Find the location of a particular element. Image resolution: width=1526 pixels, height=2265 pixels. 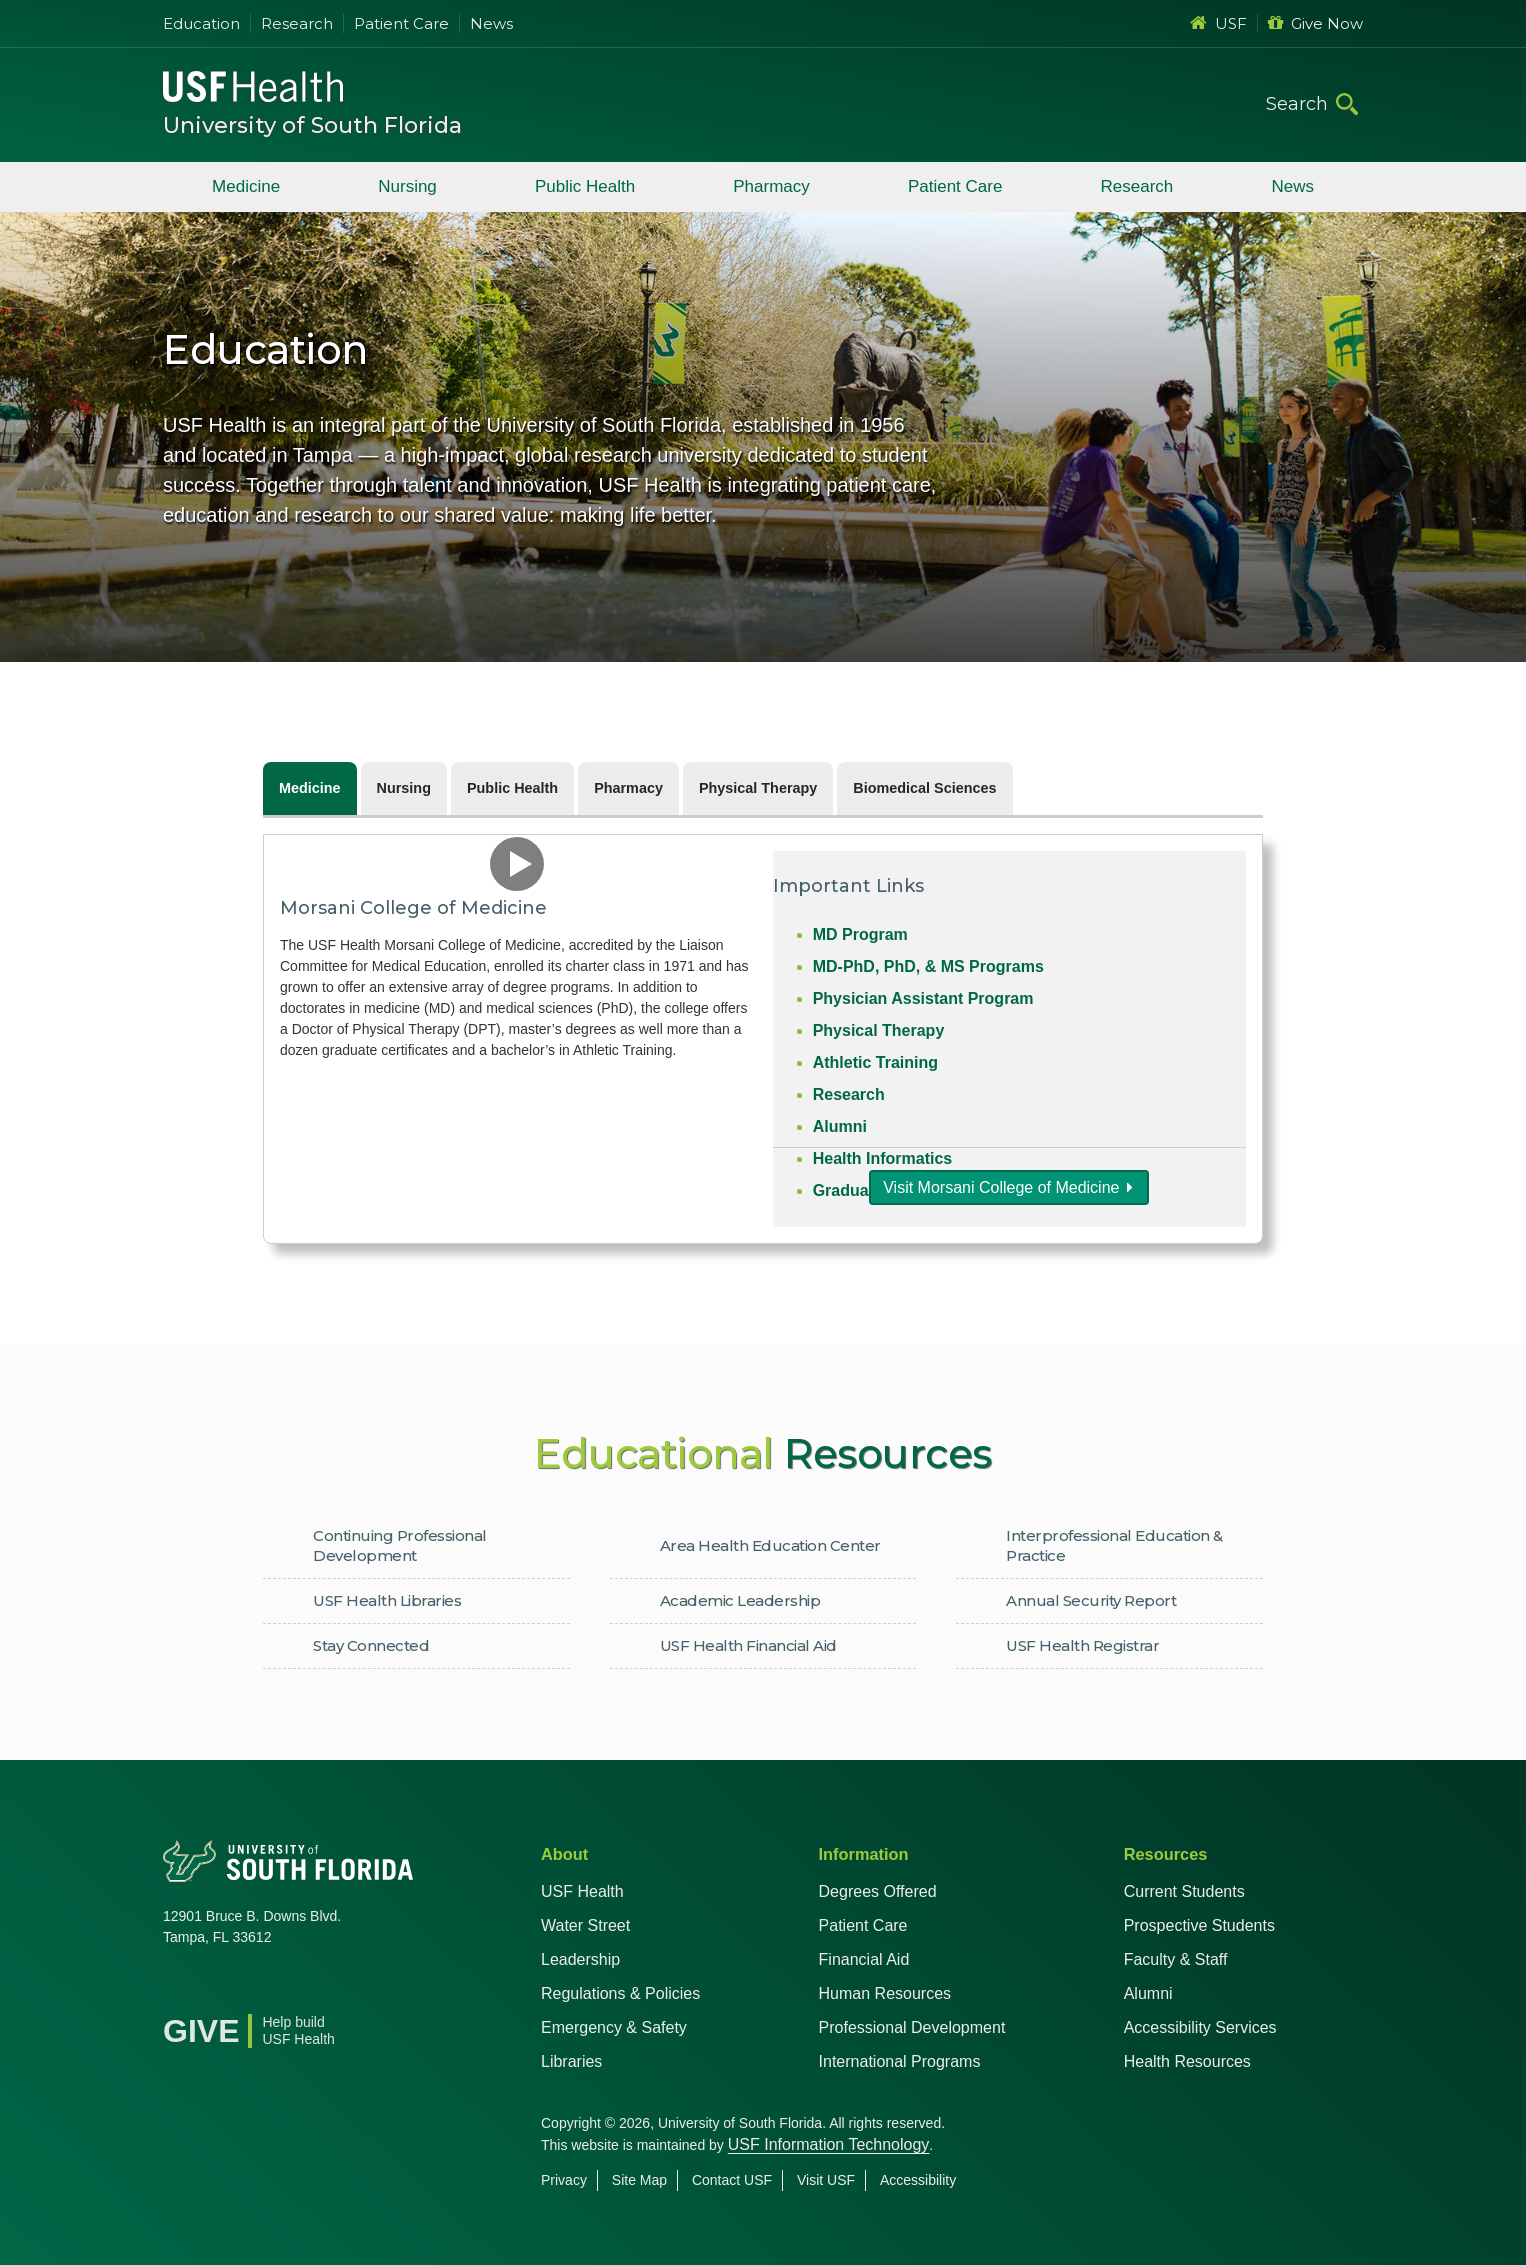

Financial Aid [USF Health Financial Aid] is located at coordinates (864, 1959).